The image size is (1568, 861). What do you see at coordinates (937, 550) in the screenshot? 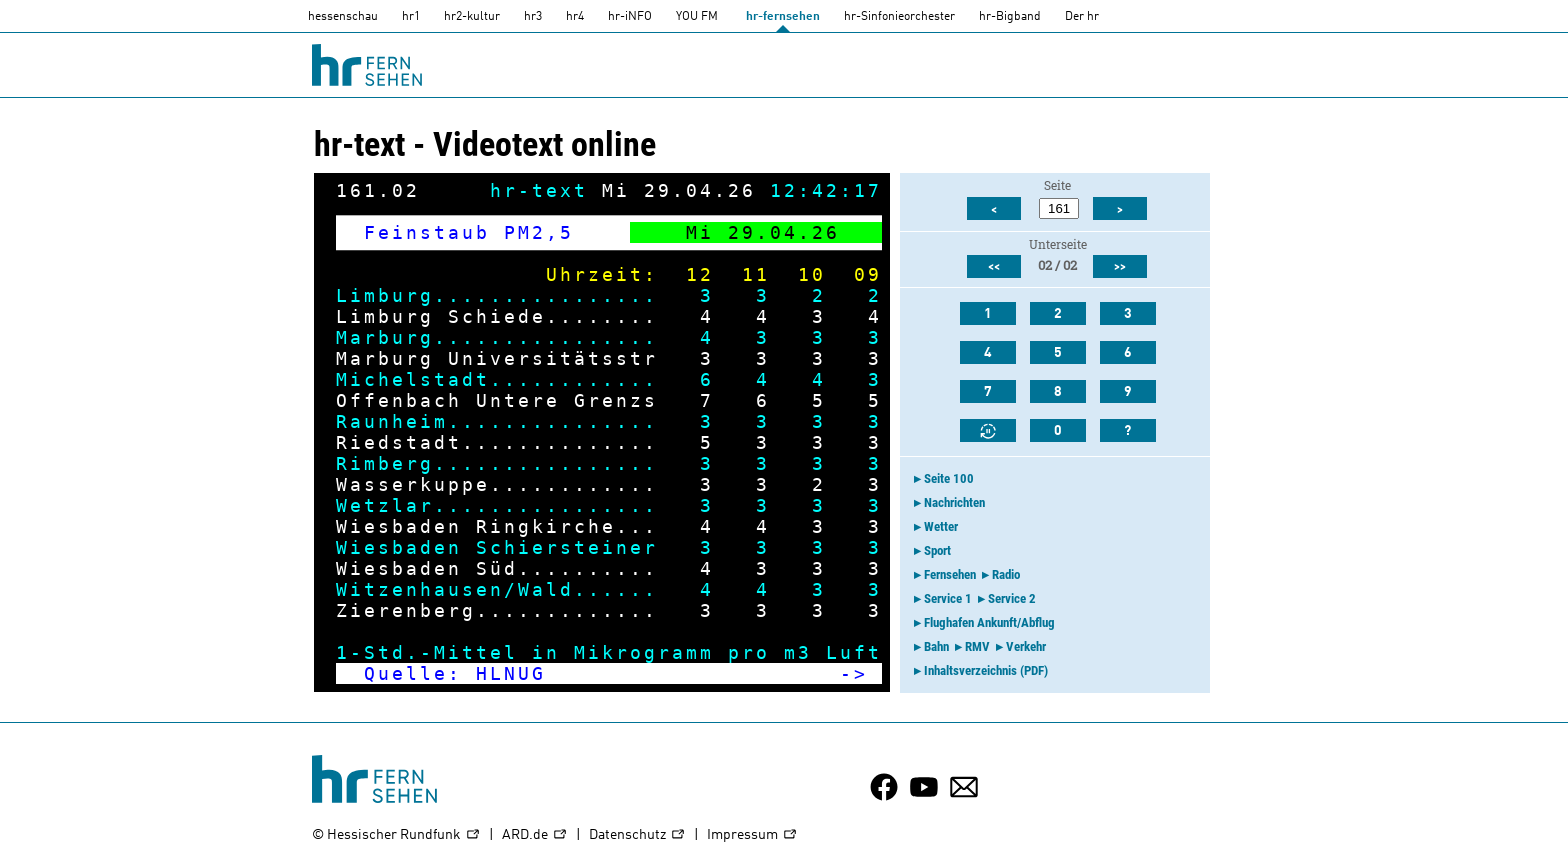
I see `Sport` at bounding box center [937, 550].